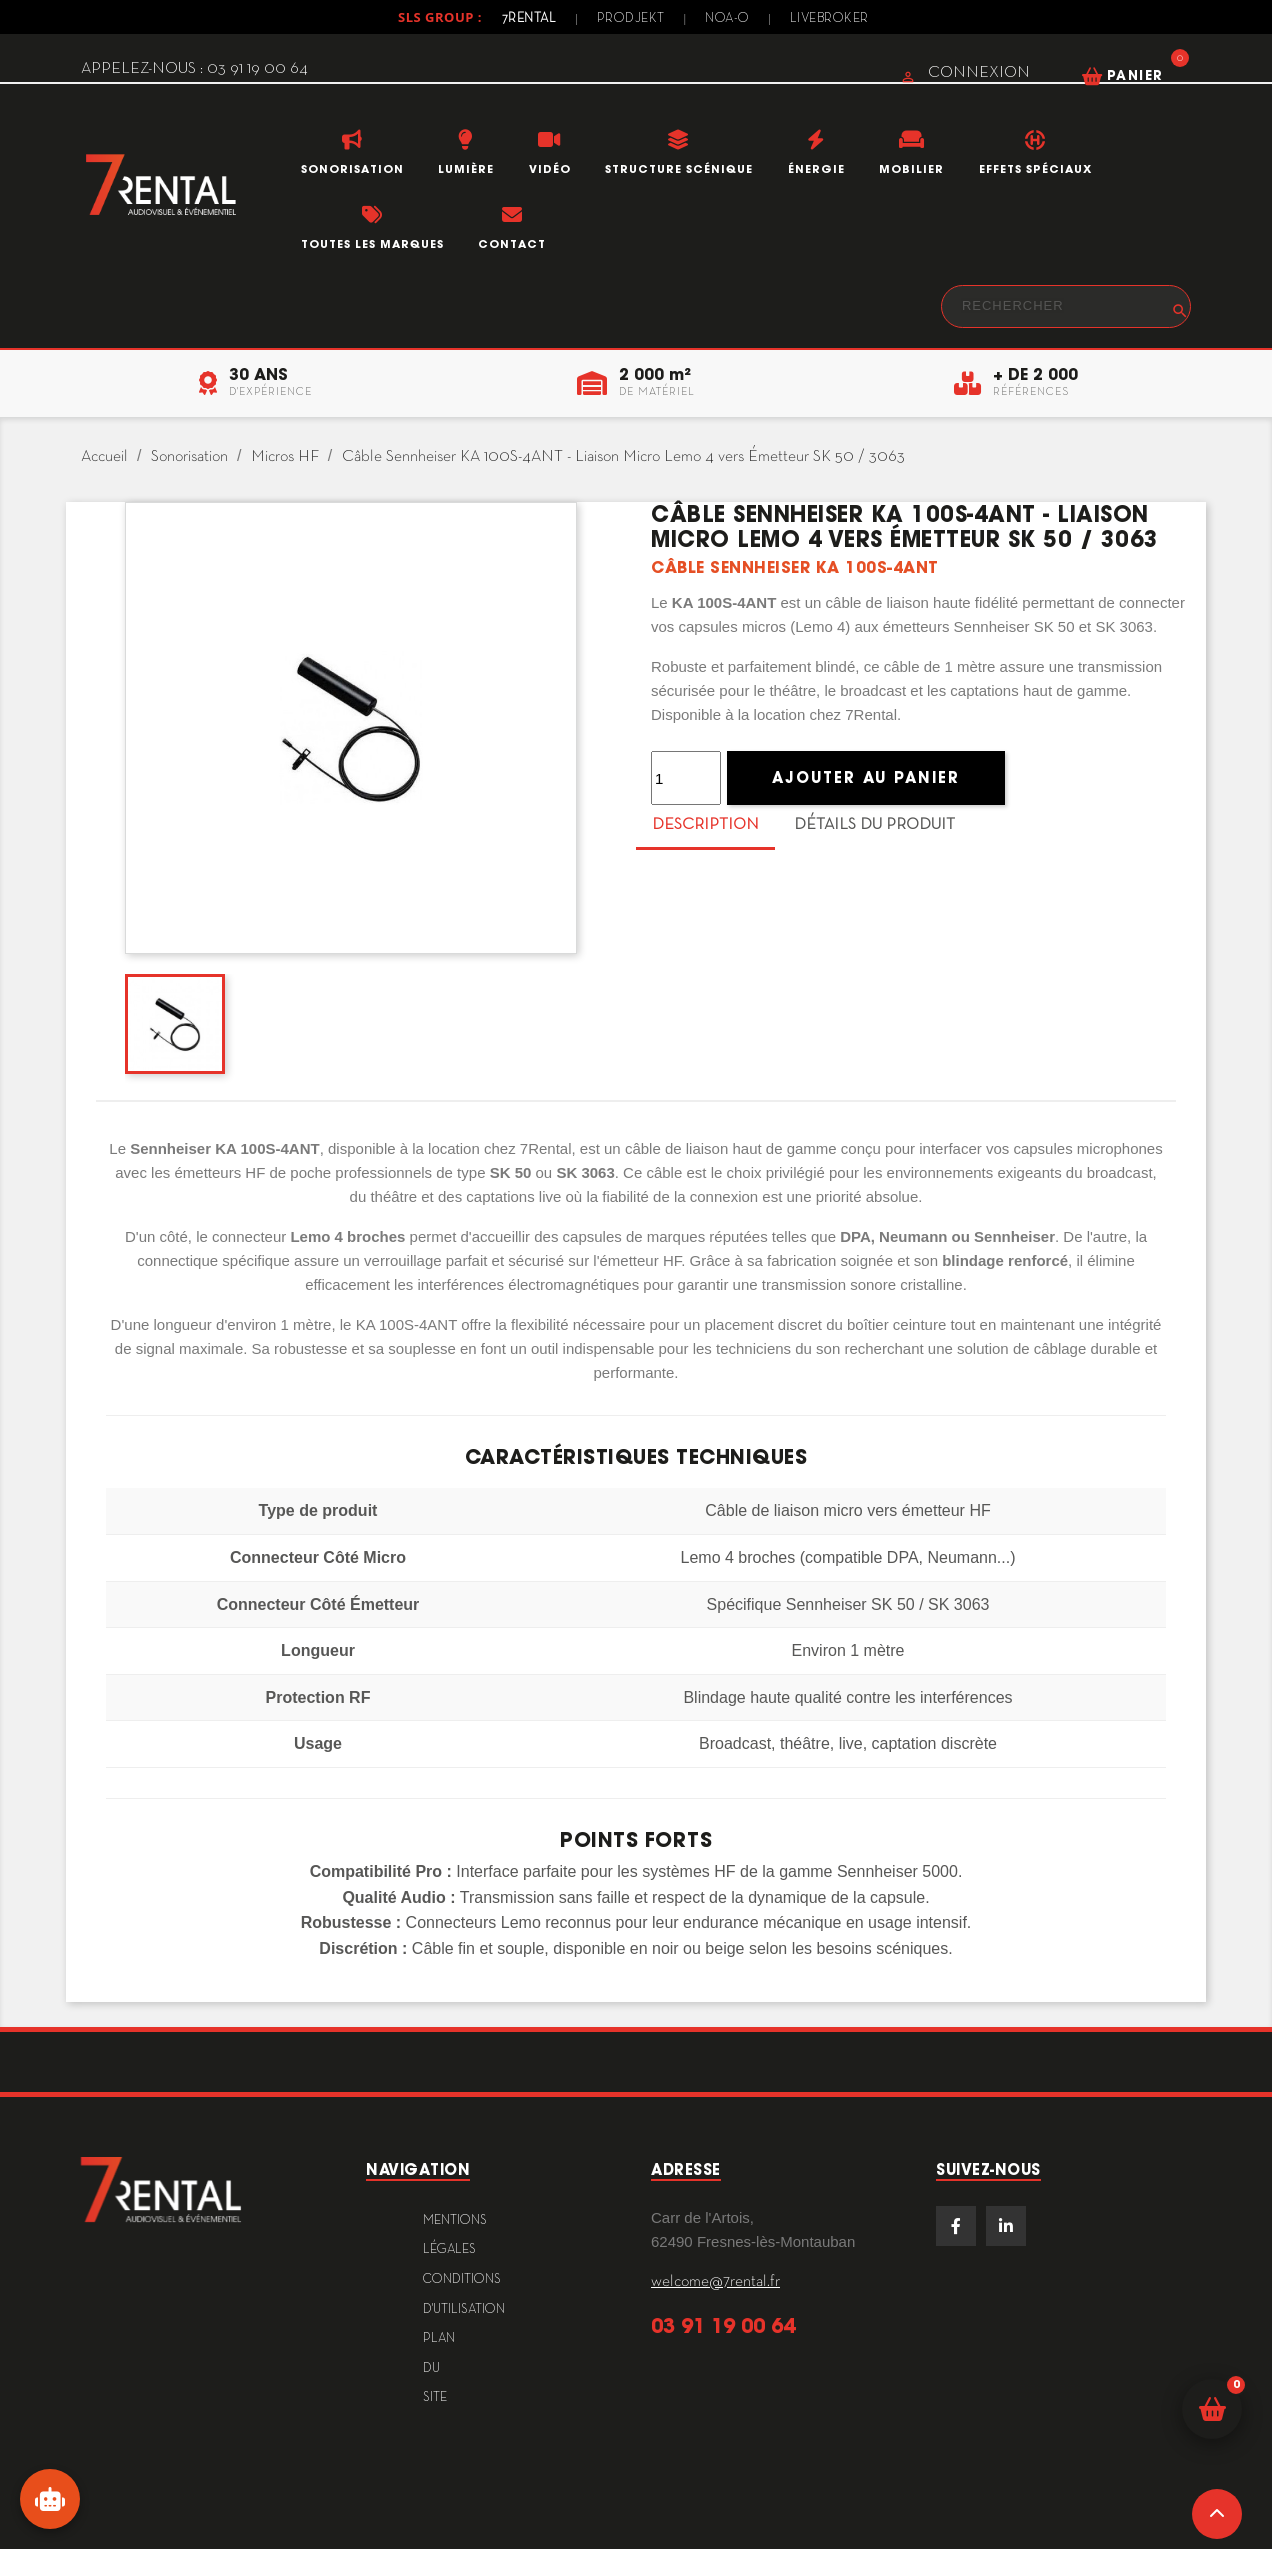 The image size is (1272, 2549). Describe the element at coordinates (816, 169) in the screenshot. I see `Énergie` at that location.